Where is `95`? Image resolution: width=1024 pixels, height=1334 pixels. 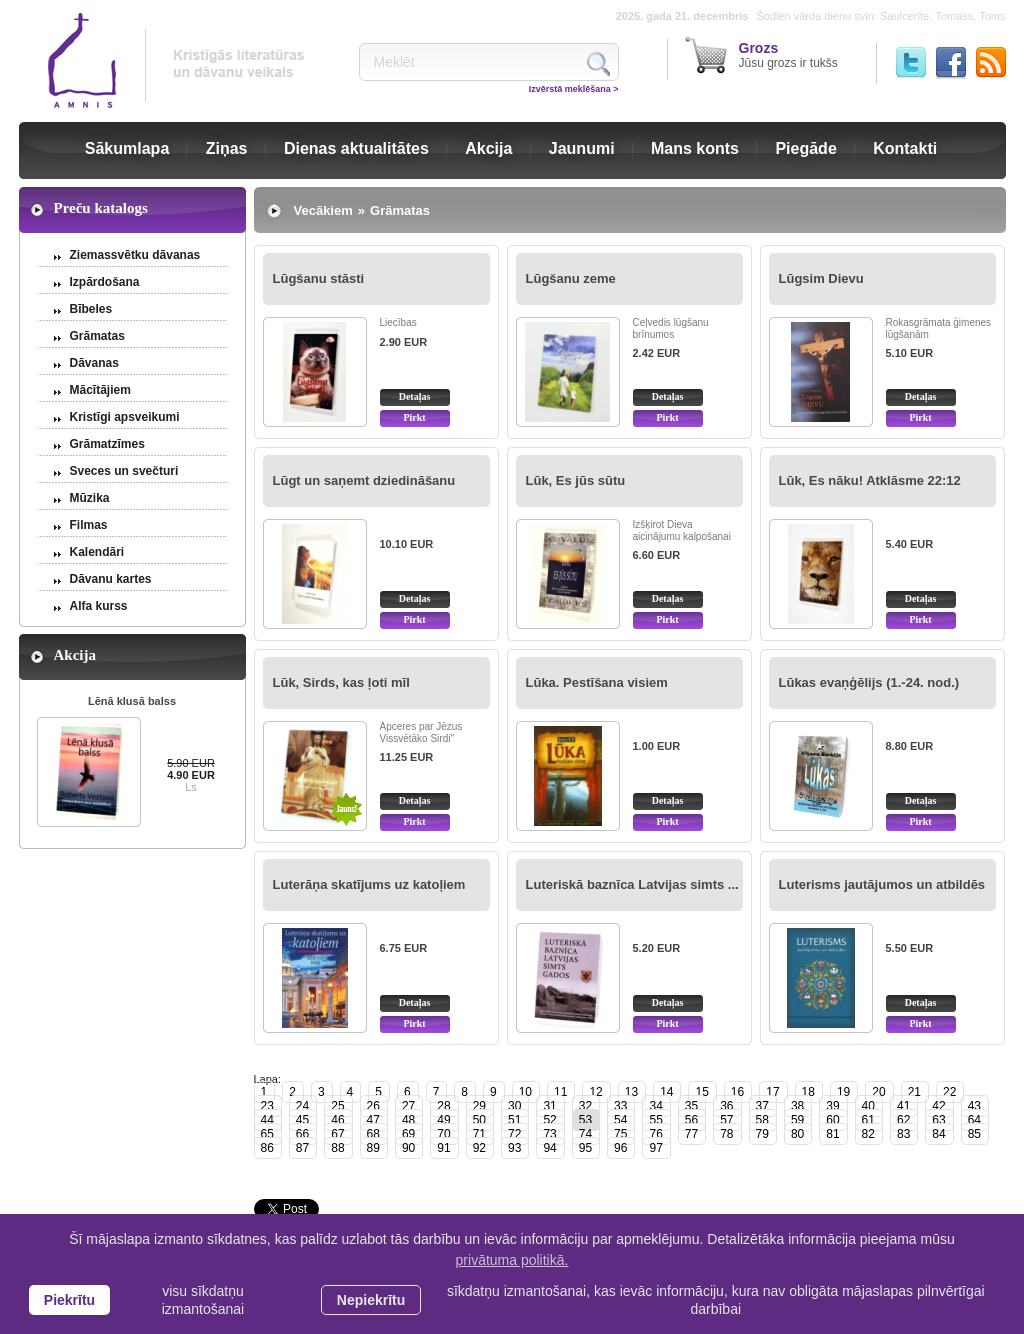 95 is located at coordinates (585, 1148).